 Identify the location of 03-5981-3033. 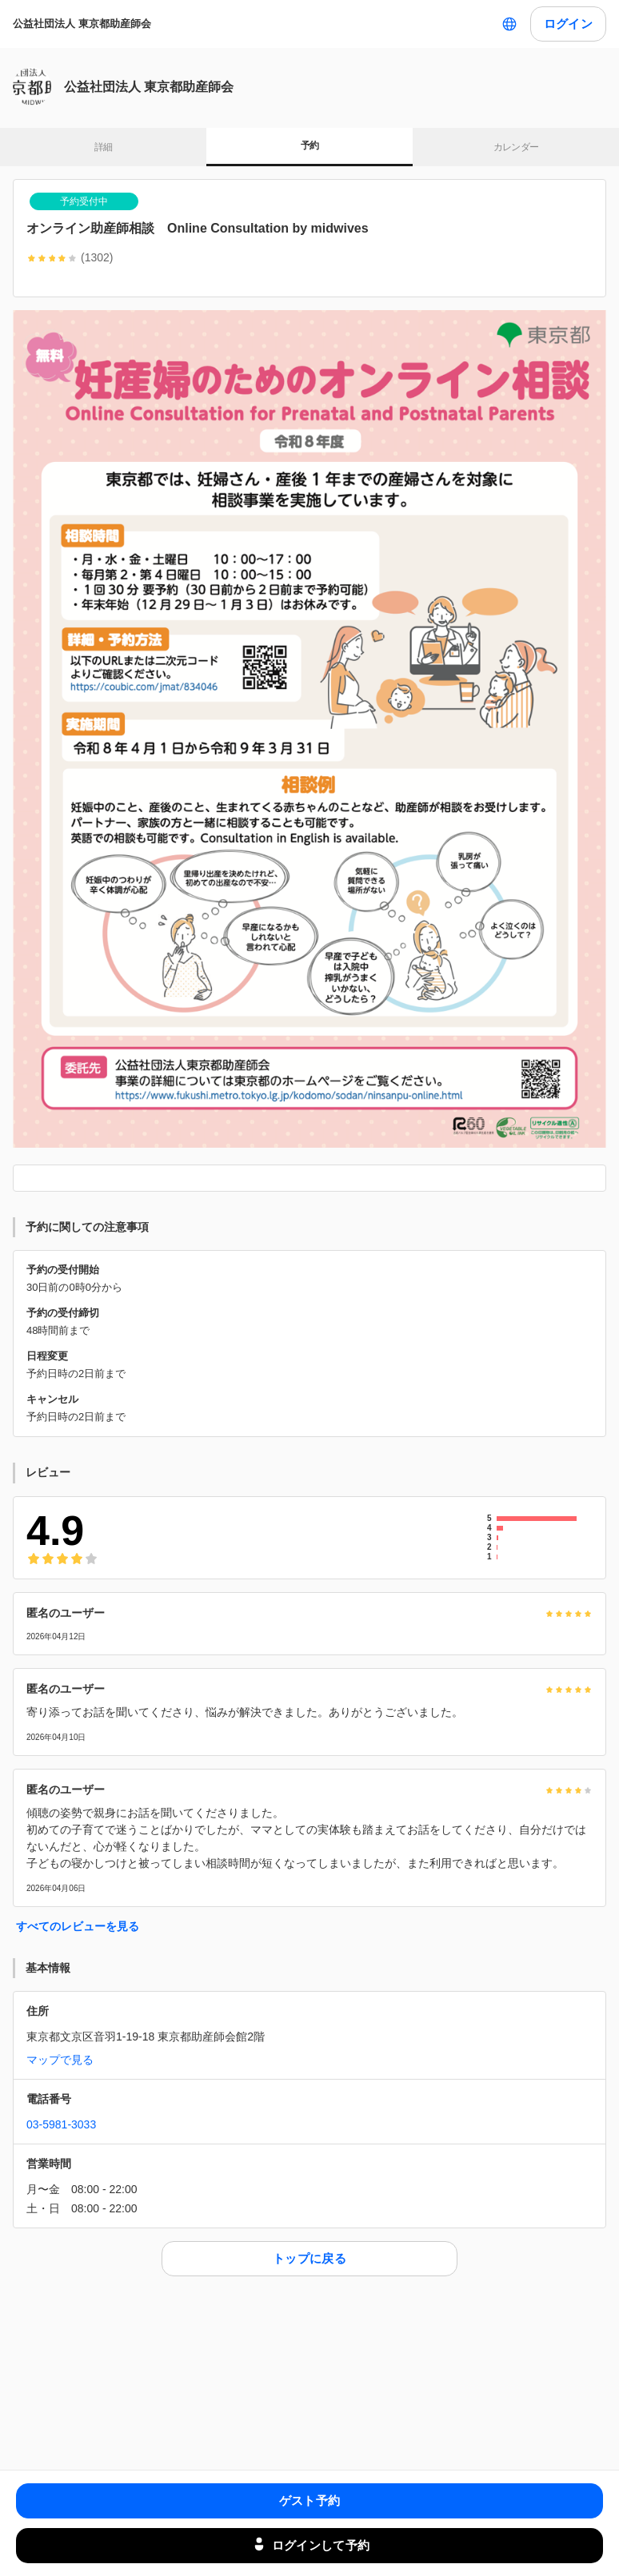
(61, 2124).